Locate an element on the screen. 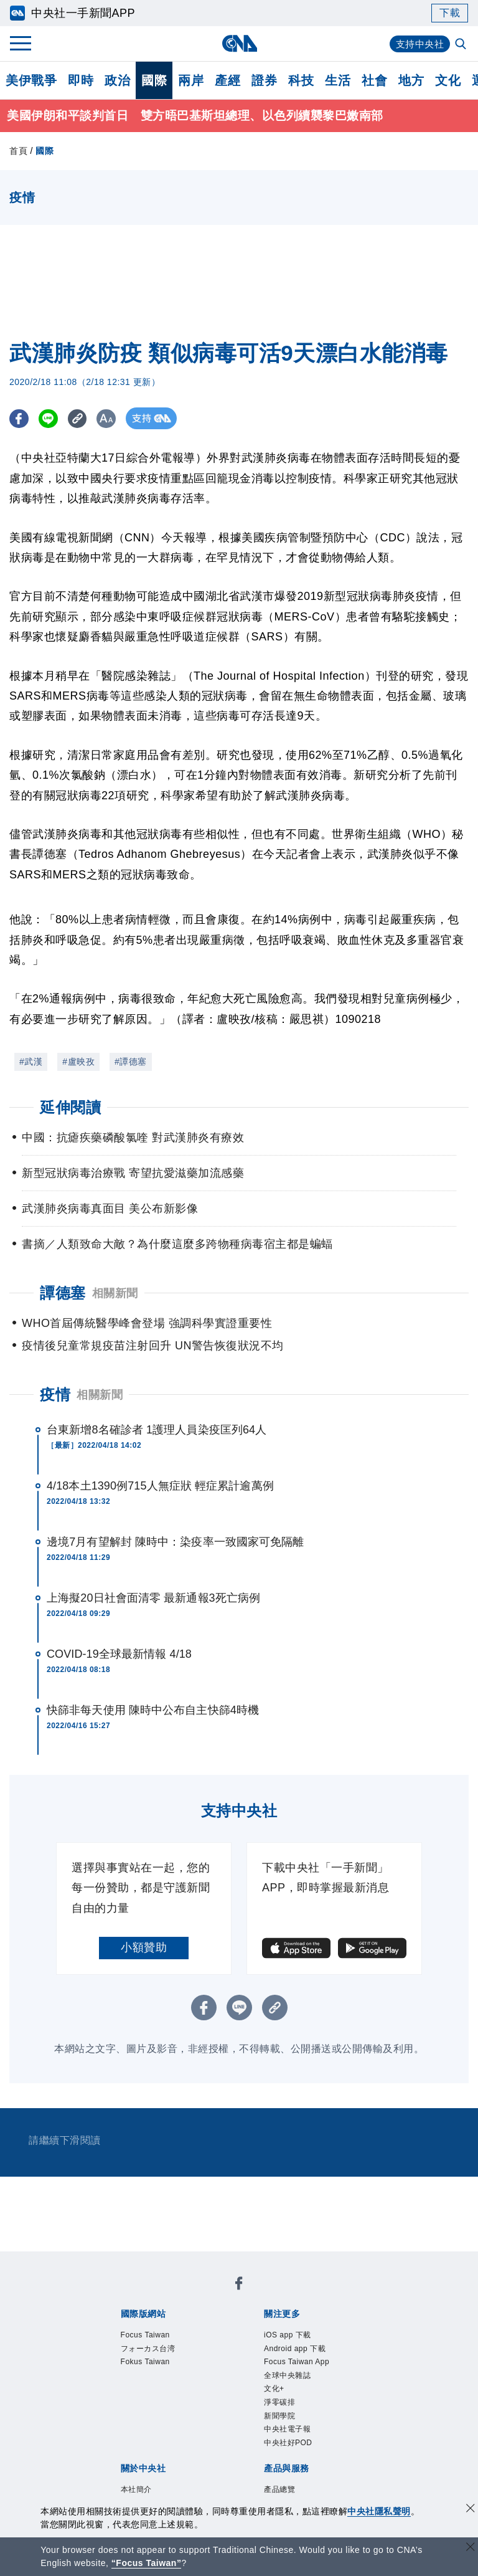  “Focus Taiwan” [Focus Taiwan] is located at coordinates (146, 2563).